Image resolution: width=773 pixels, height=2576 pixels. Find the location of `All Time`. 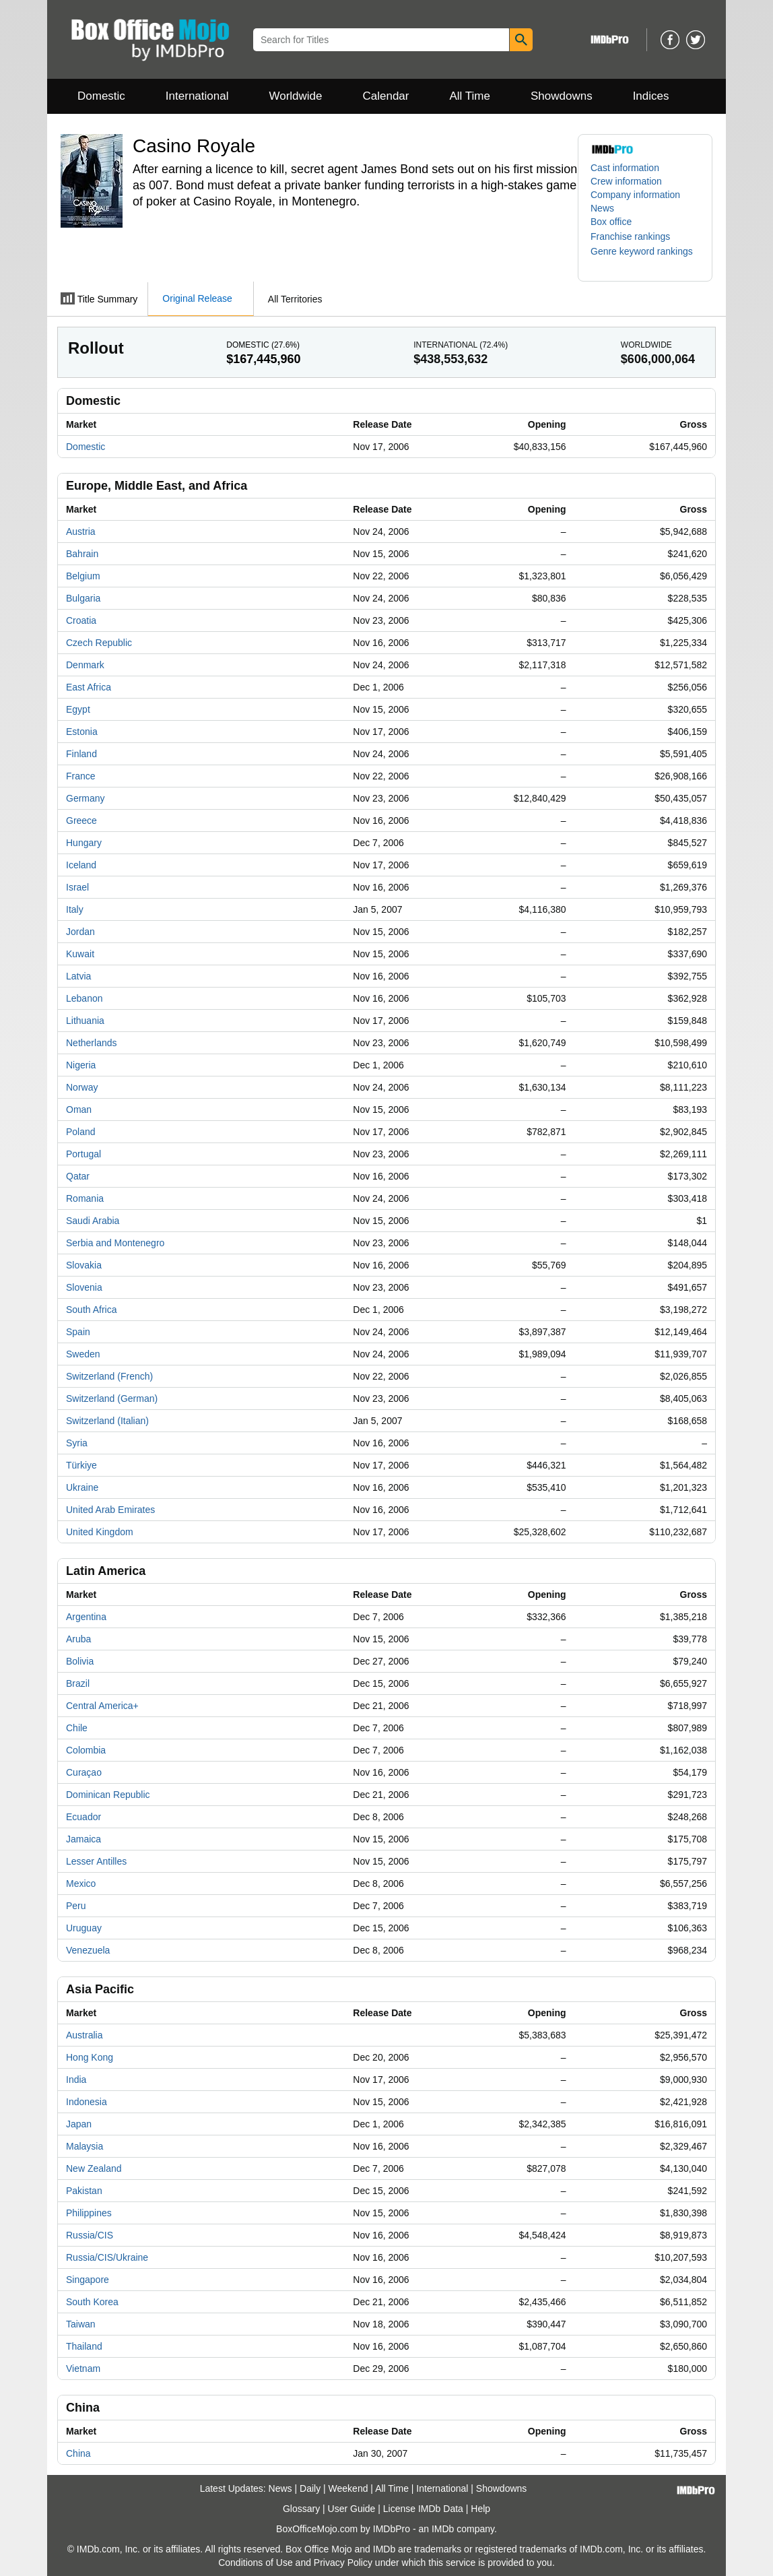

All Time is located at coordinates (470, 96).